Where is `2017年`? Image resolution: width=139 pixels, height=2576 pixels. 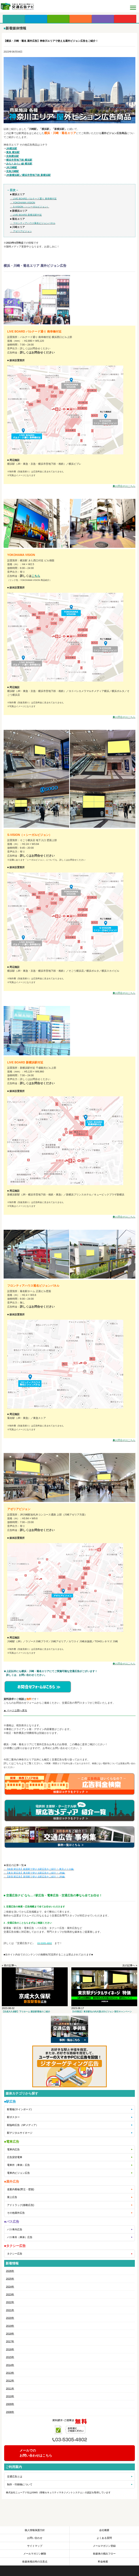
2017年 is located at coordinates (10, 2341).